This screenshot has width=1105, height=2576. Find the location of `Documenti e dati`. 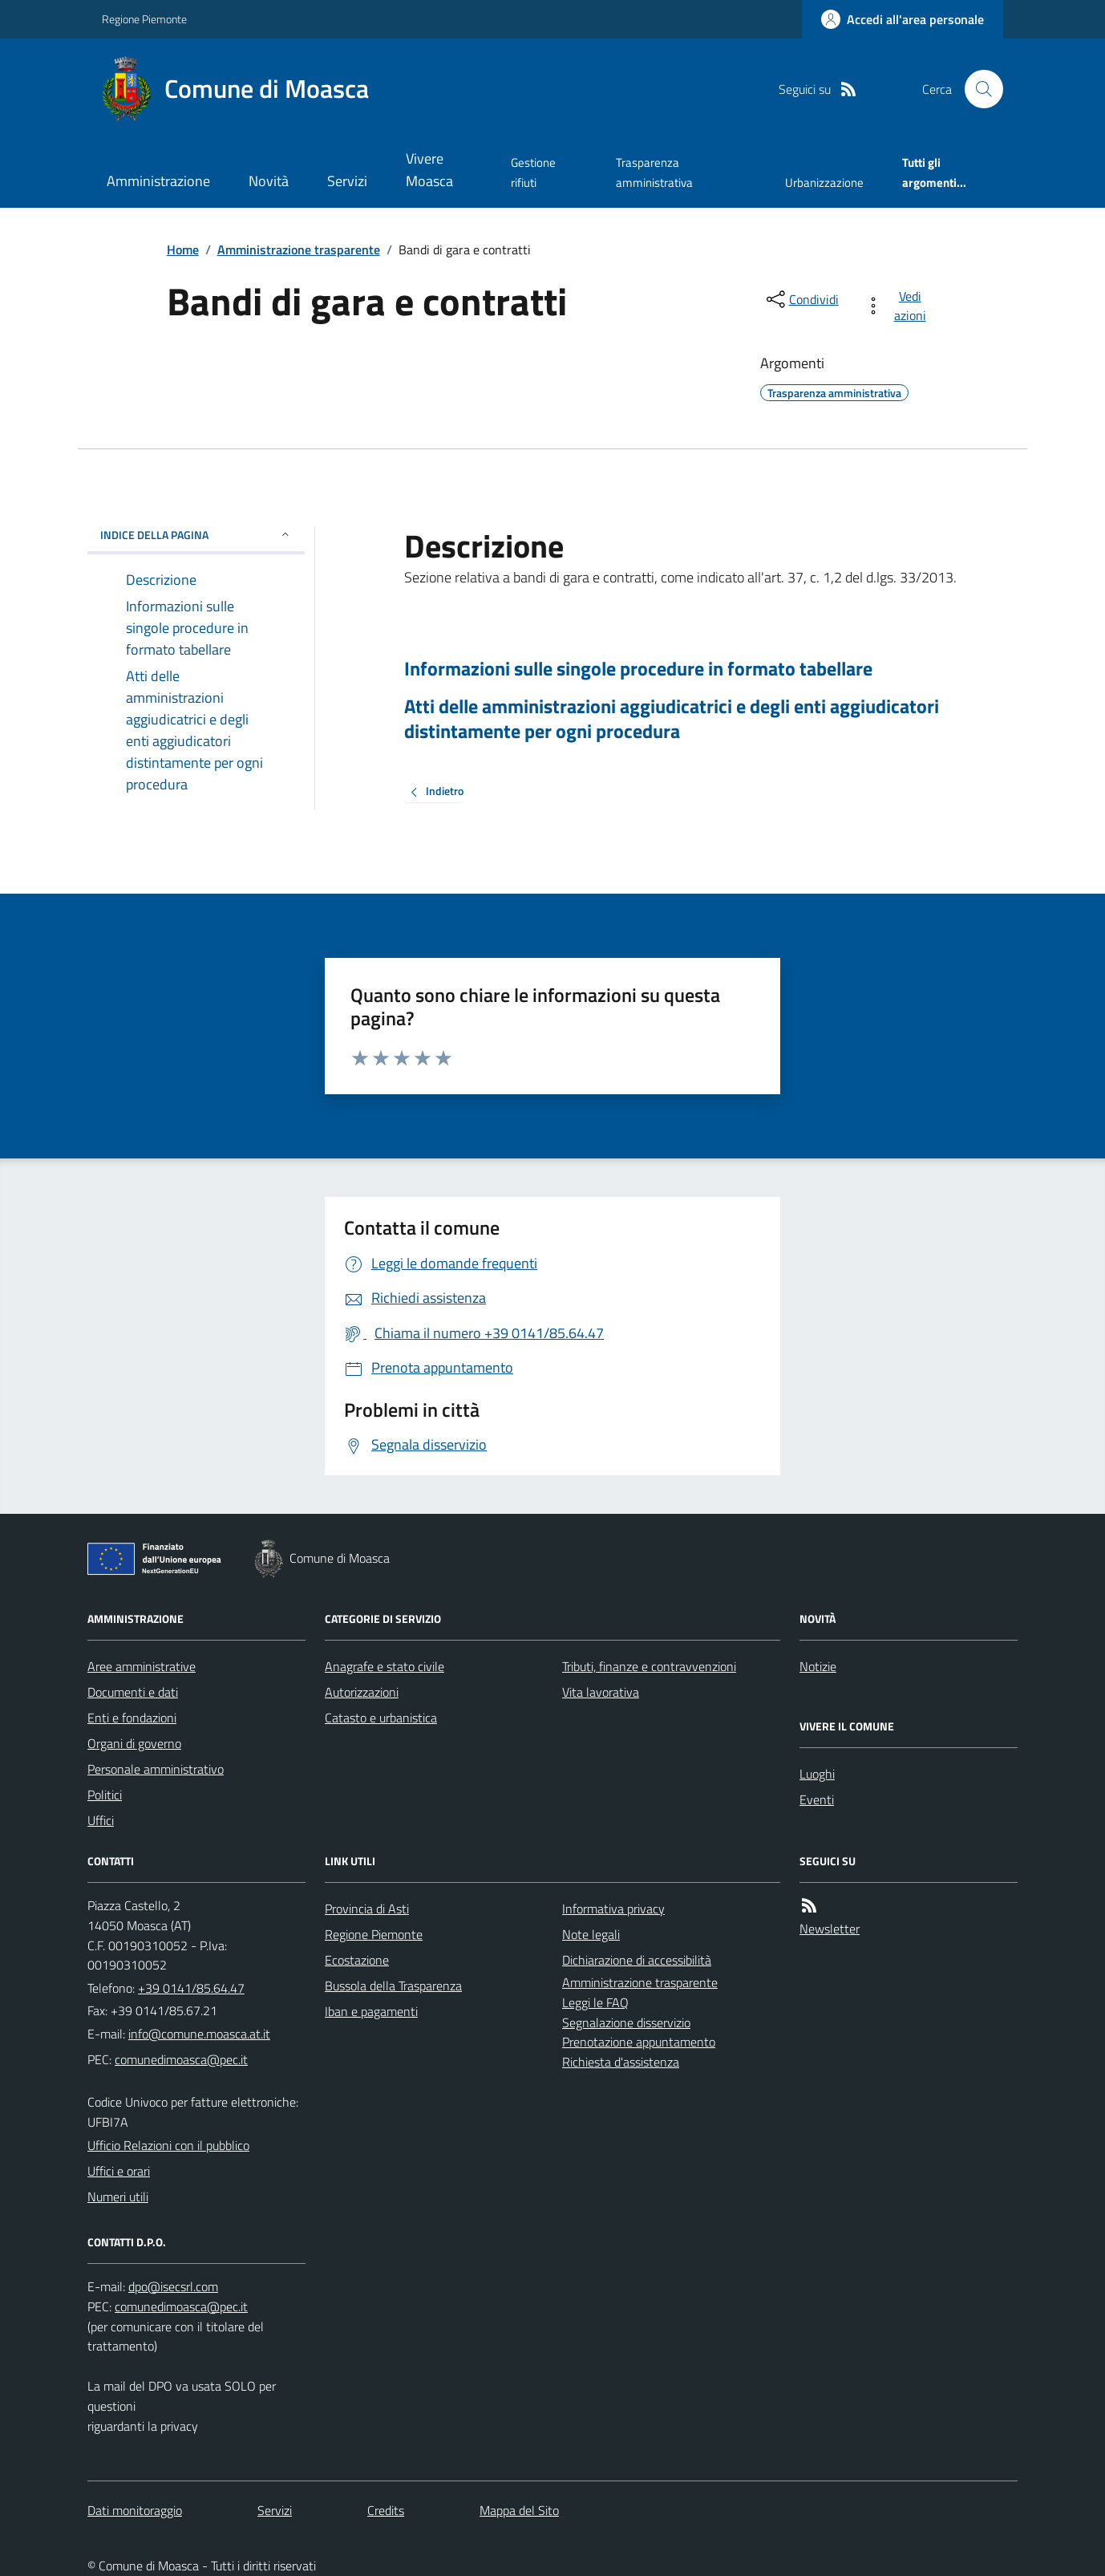

Documenti e dati is located at coordinates (132, 1692).